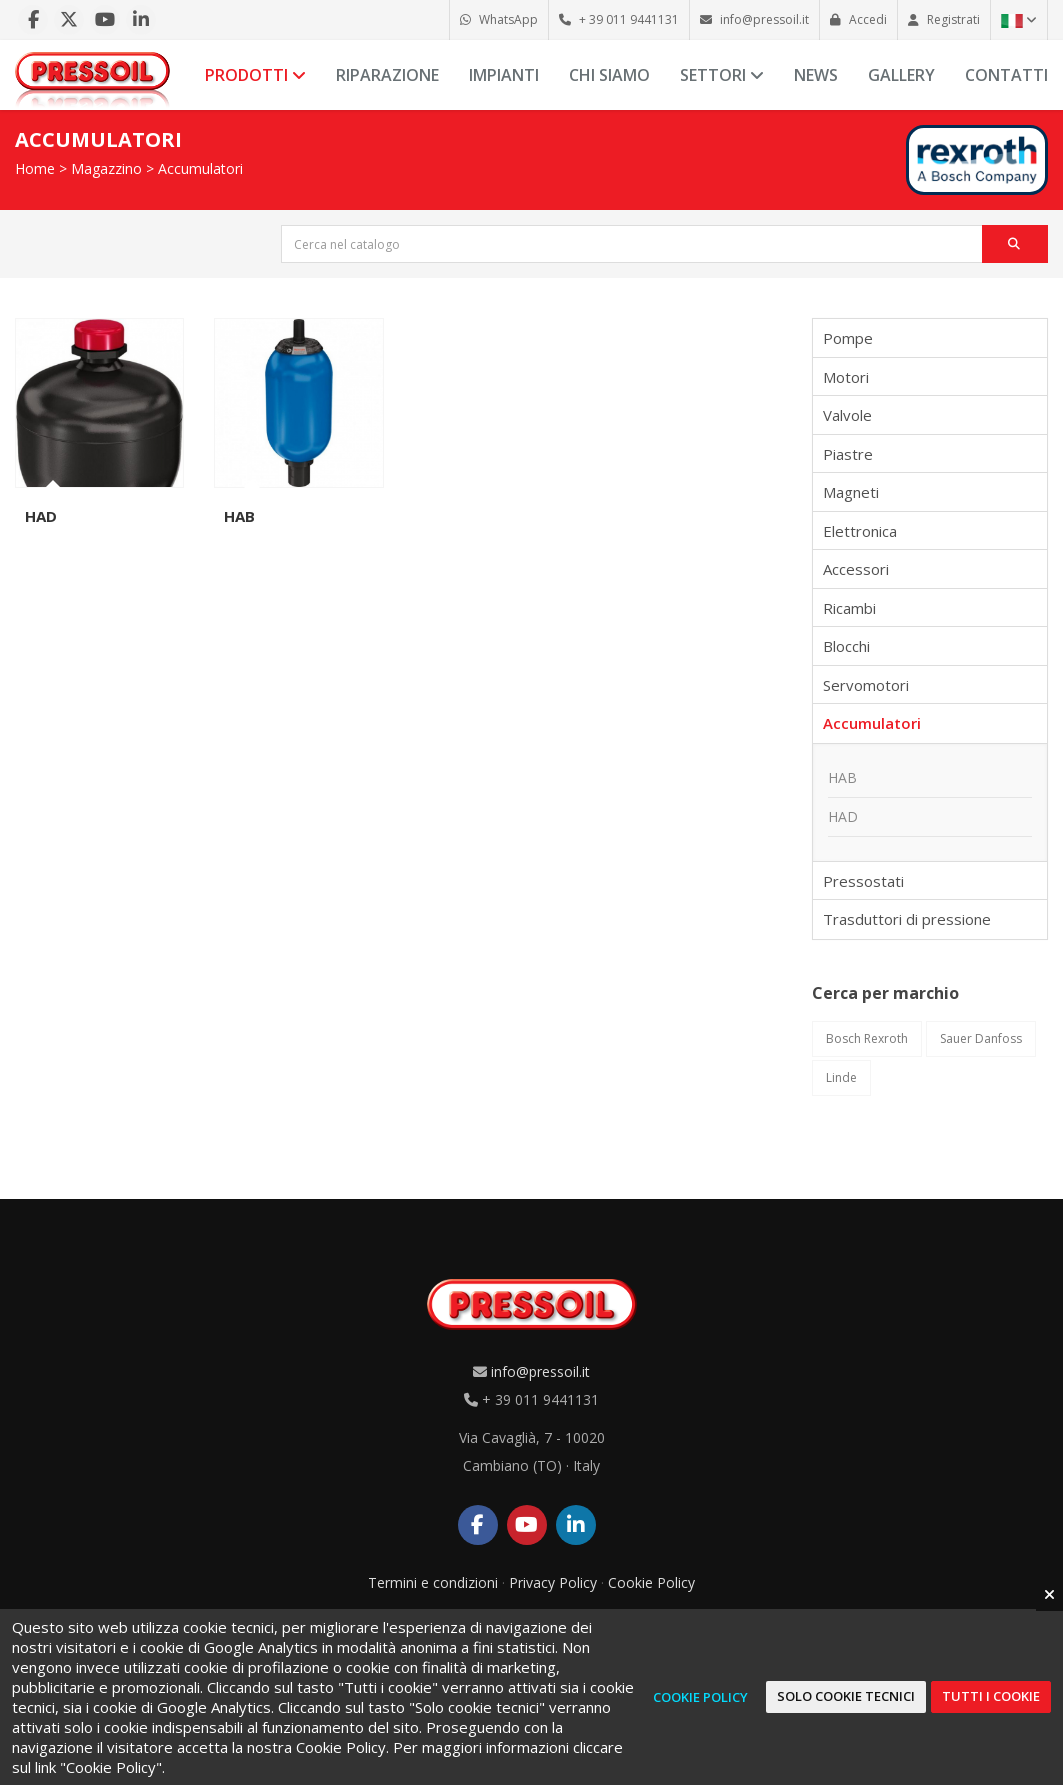  Describe the element at coordinates (433, 1582) in the screenshot. I see `Termini e condizioni` at that location.